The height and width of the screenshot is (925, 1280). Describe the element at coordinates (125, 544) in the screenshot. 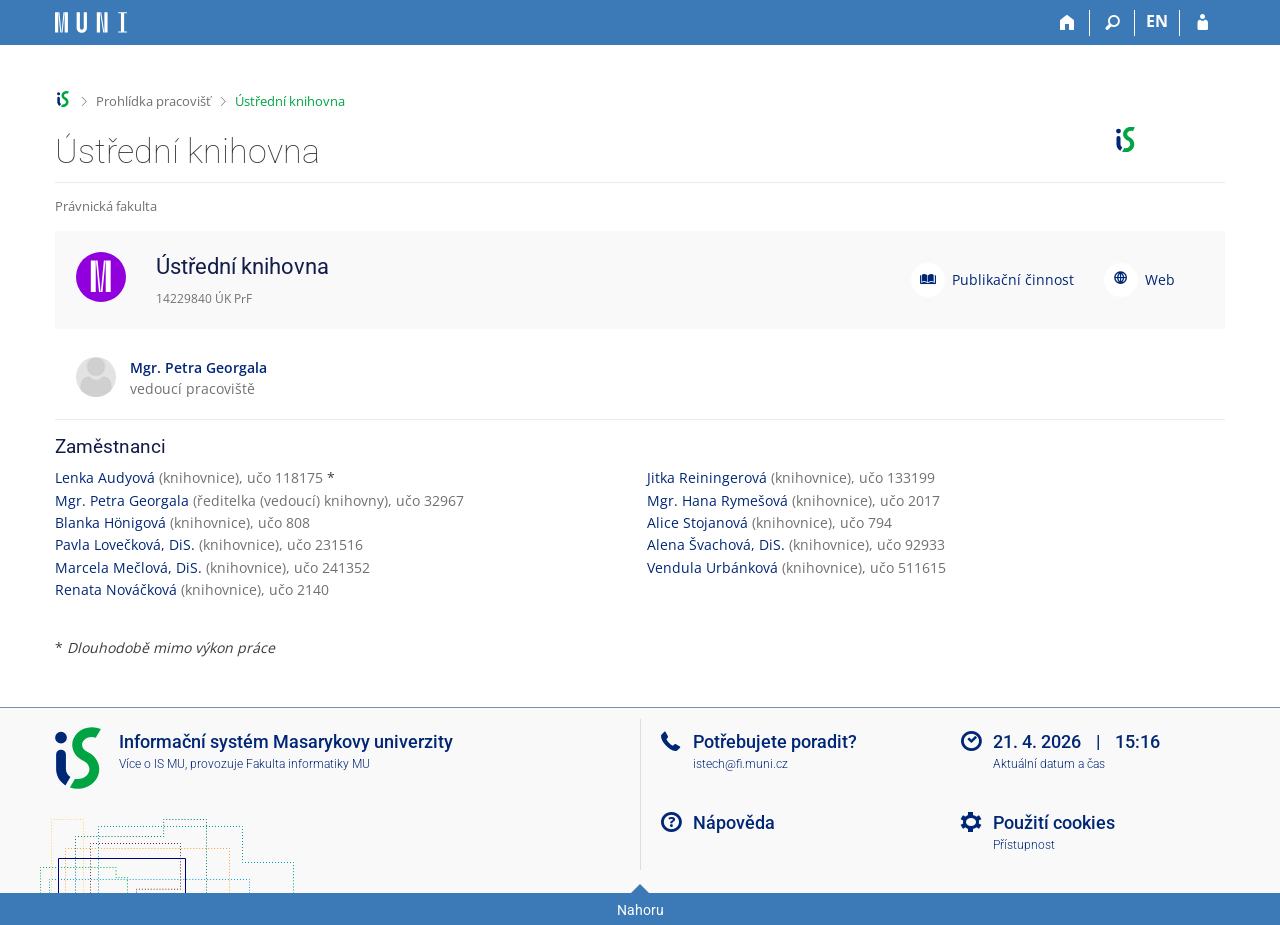

I see `Pavla Lovečková, DiS.` at that location.